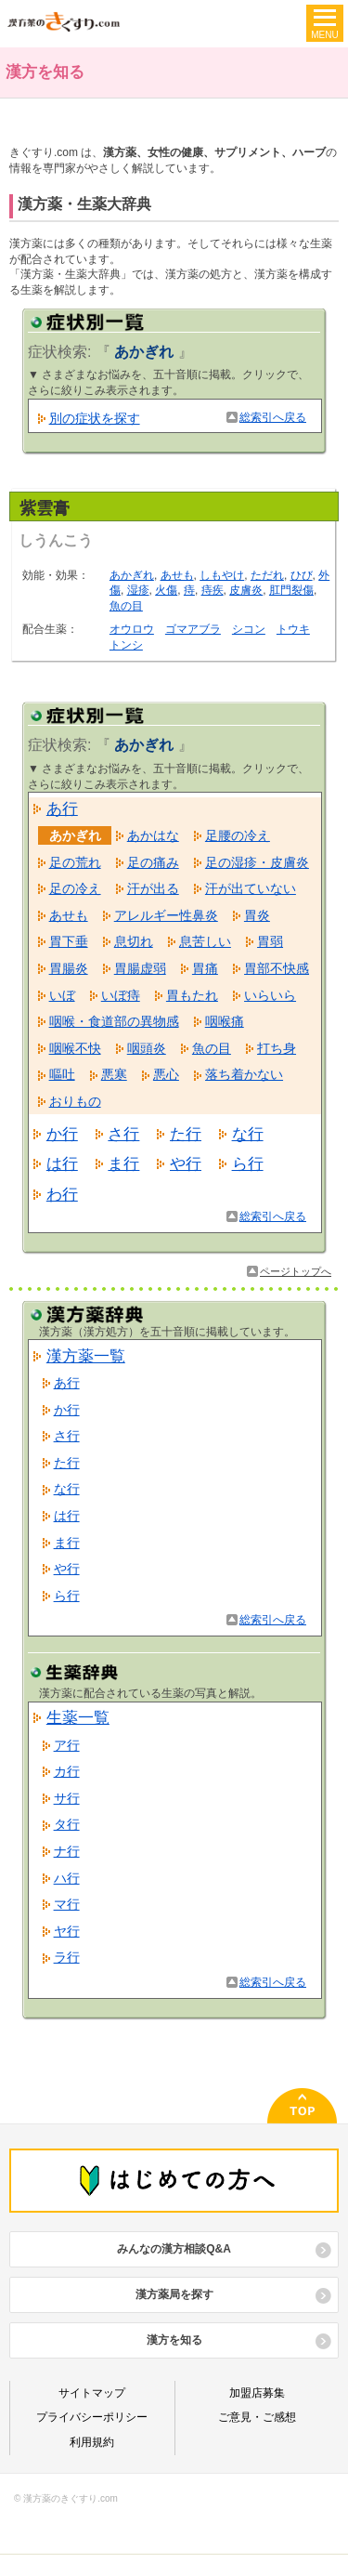 The width and height of the screenshot is (348, 2576). What do you see at coordinates (301, 575) in the screenshot?
I see `ひび` at bounding box center [301, 575].